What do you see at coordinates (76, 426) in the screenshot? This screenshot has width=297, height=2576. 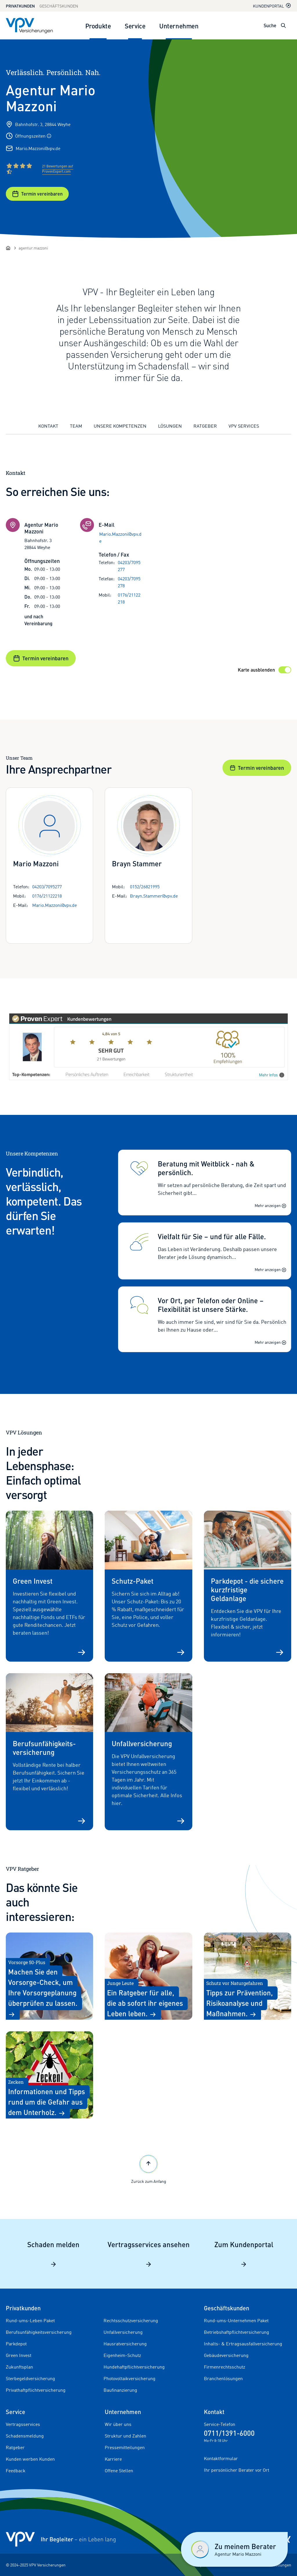 I see `Team` at bounding box center [76, 426].